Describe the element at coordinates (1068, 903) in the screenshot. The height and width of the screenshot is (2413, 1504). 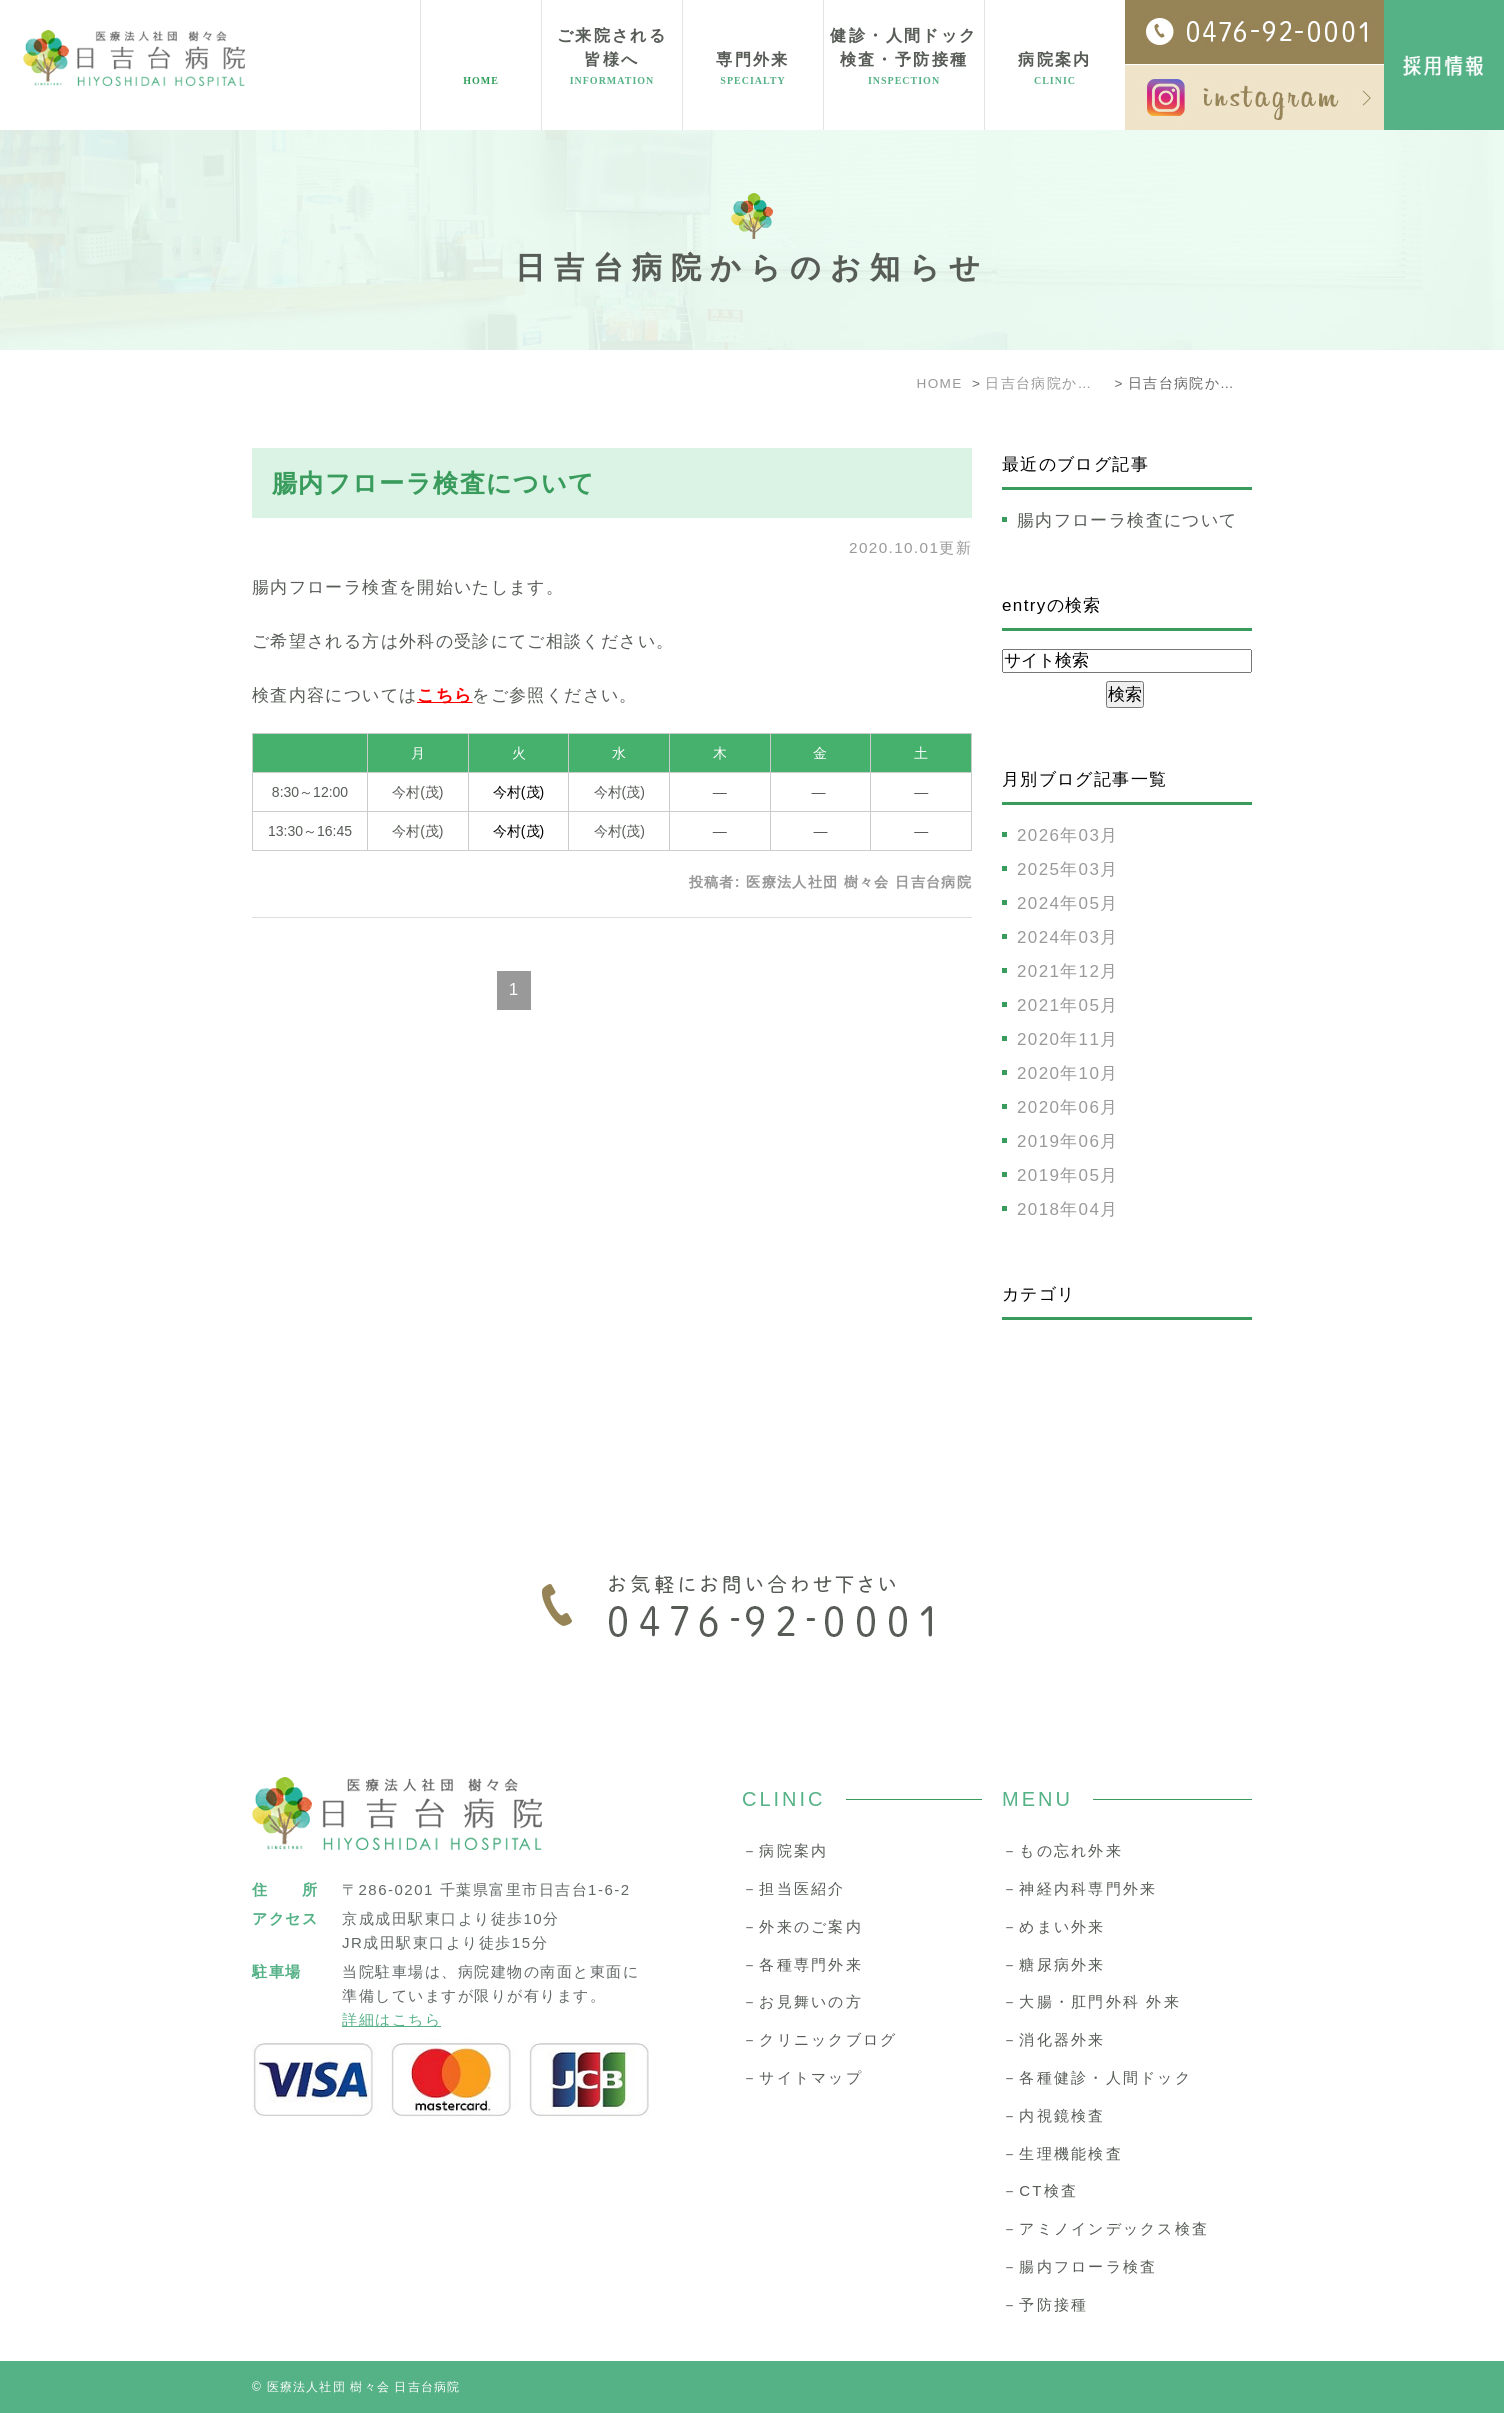
I see `2024年05月` at that location.